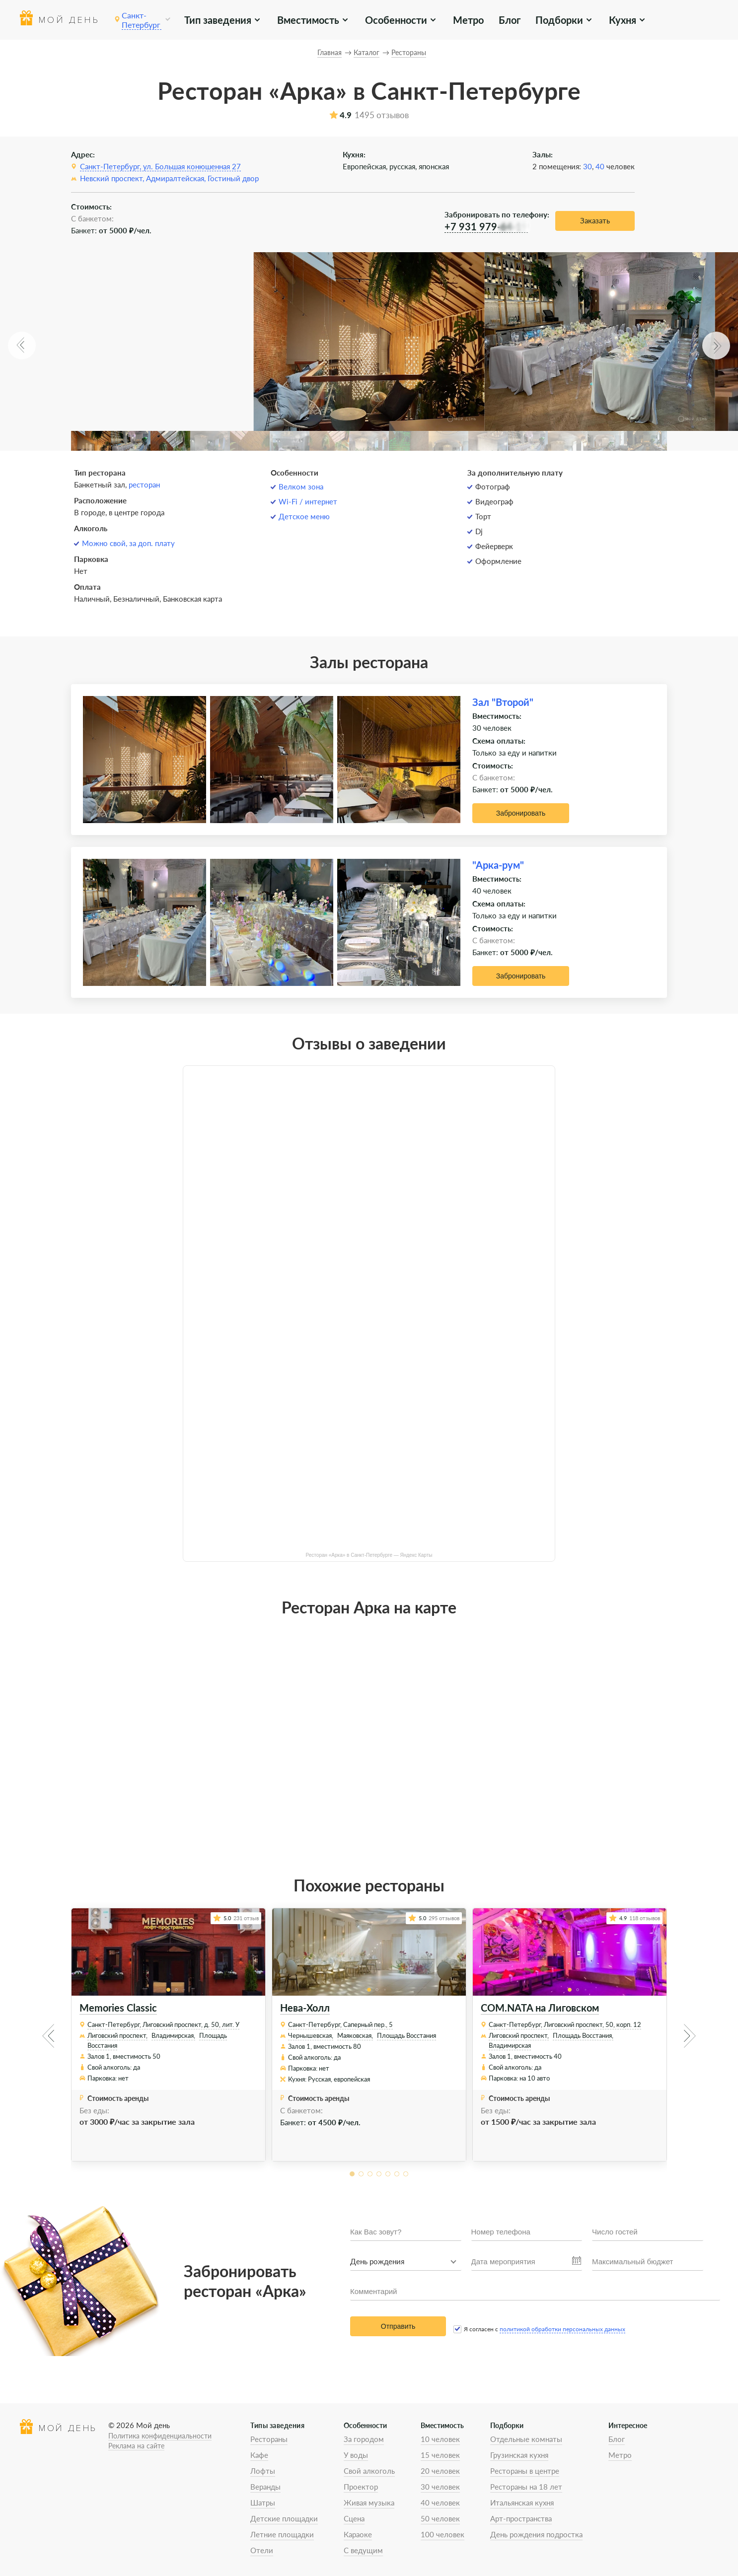  I want to click on За городом, so click(364, 2439).